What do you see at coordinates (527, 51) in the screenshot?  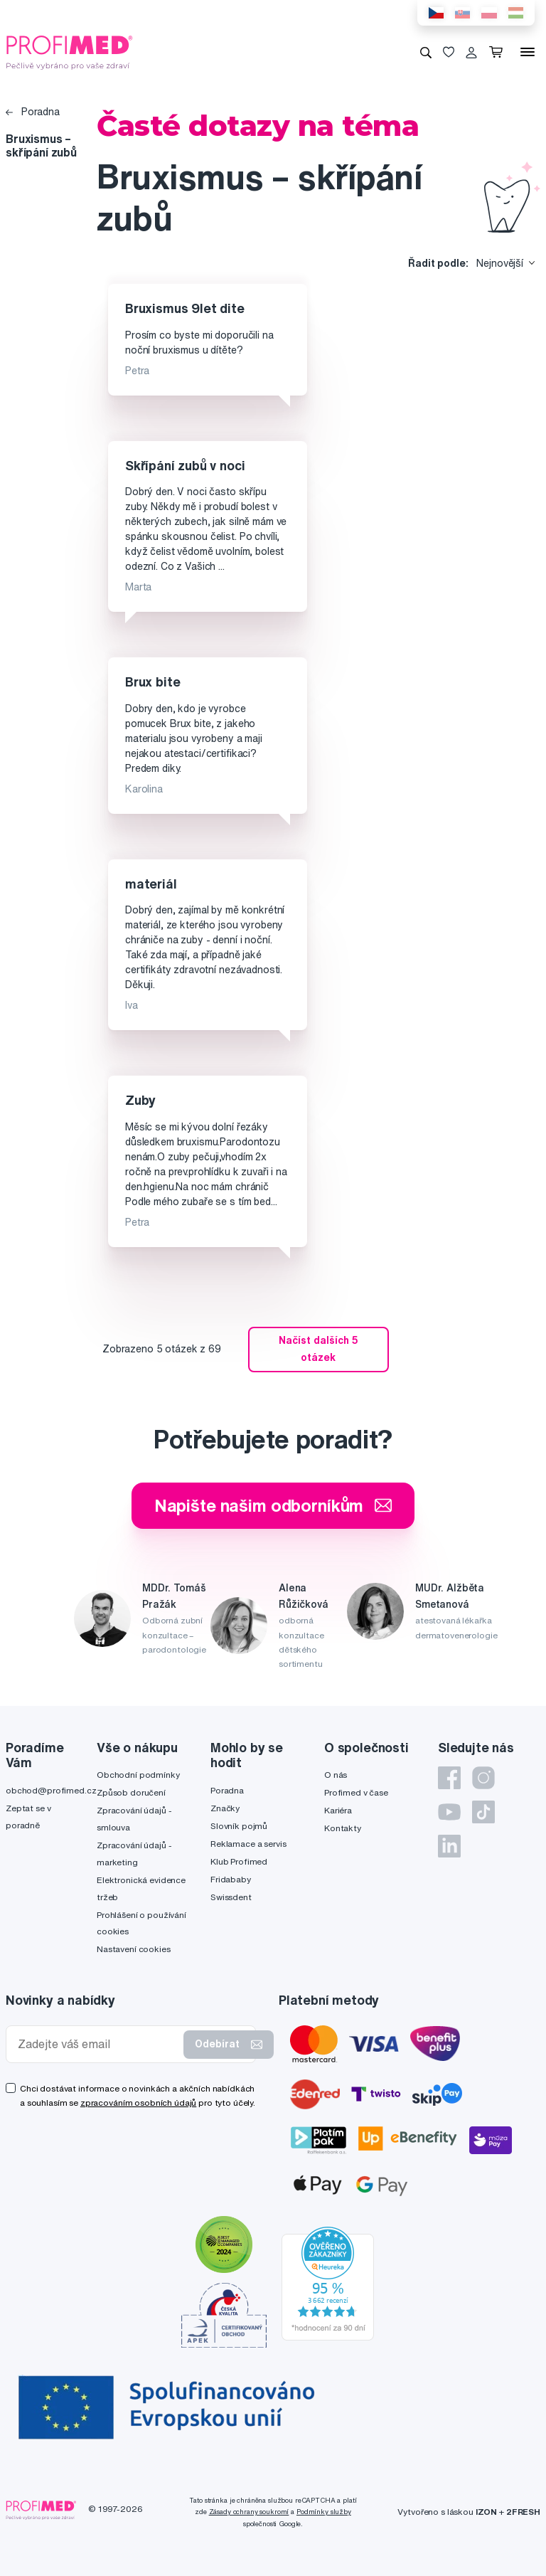 I see `[Menu]` at bounding box center [527, 51].